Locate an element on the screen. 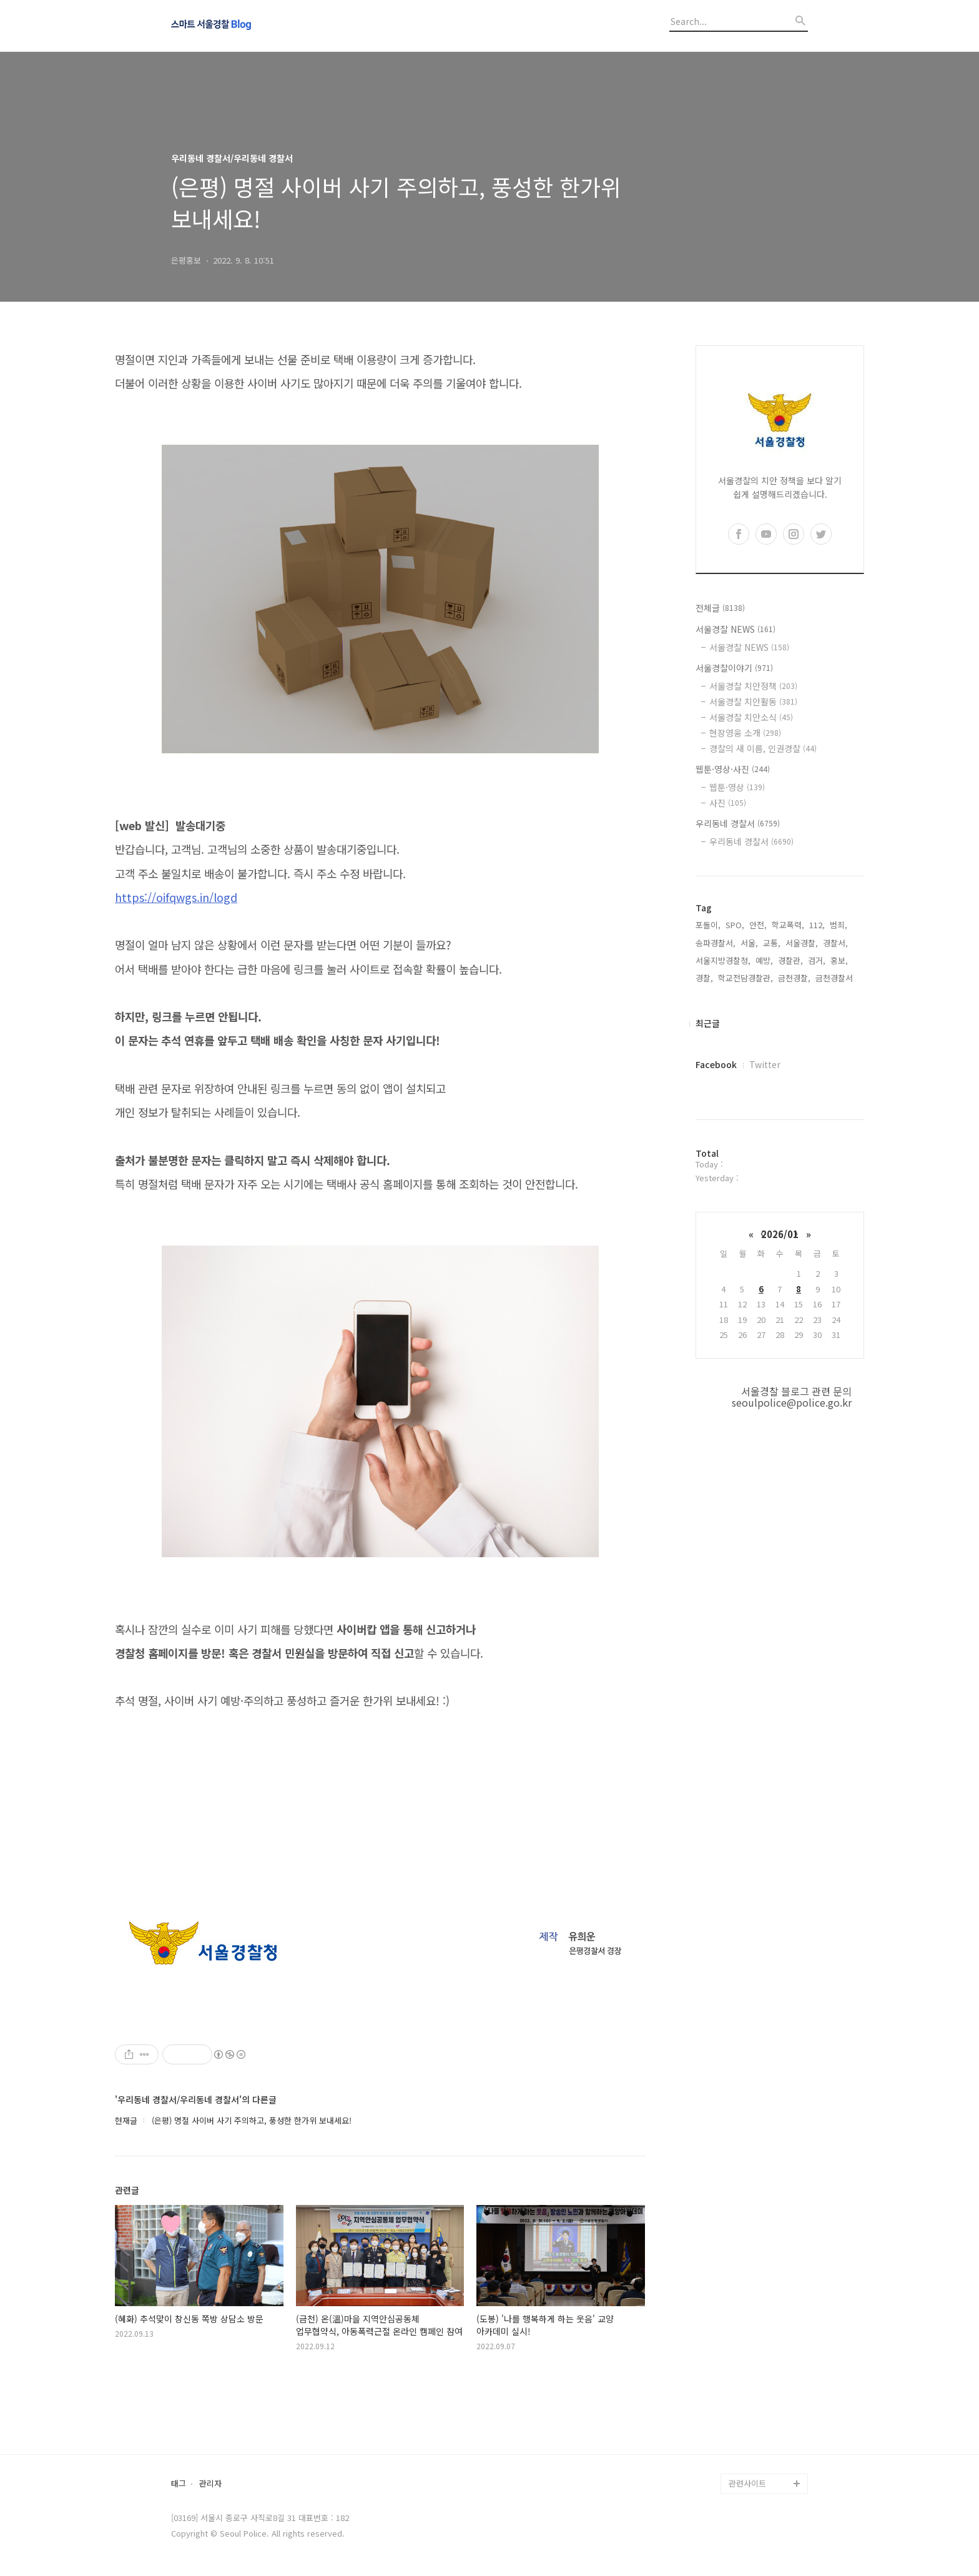 Image resolution: width=979 pixels, height=2576 pixels. 교통, is located at coordinates (771, 943).